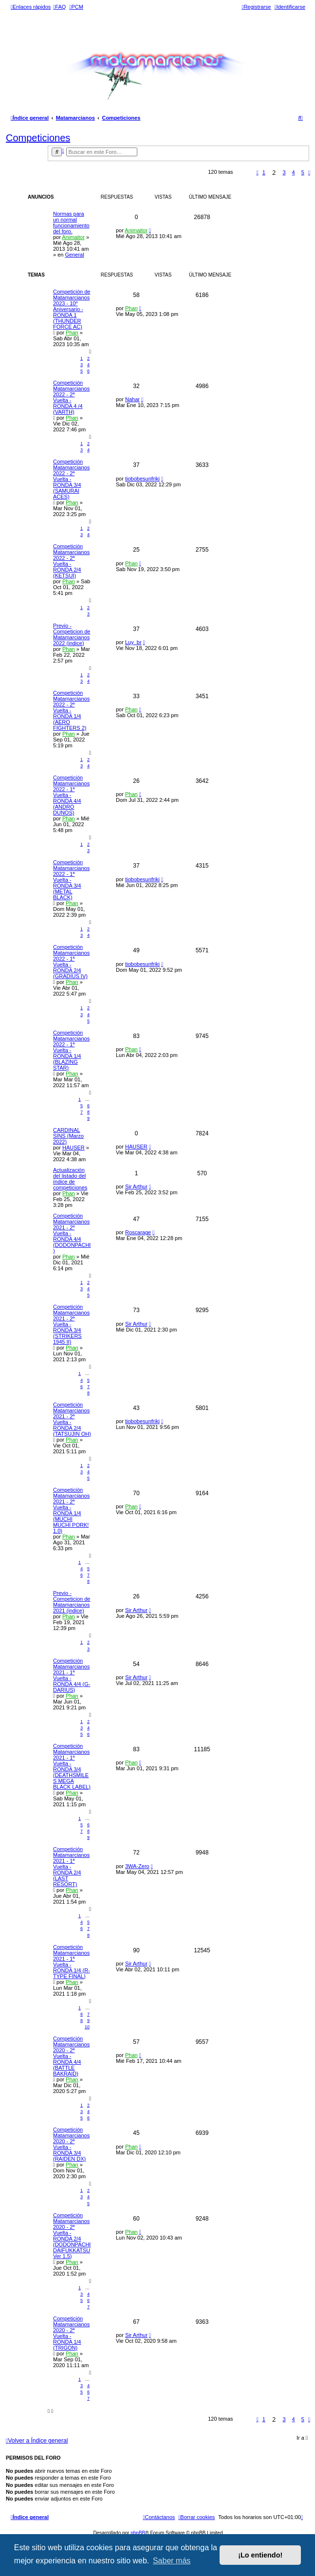  What do you see at coordinates (71, 634) in the screenshot?
I see `Previo - Competicion de Matamarcianos 2022 (indice)` at bounding box center [71, 634].